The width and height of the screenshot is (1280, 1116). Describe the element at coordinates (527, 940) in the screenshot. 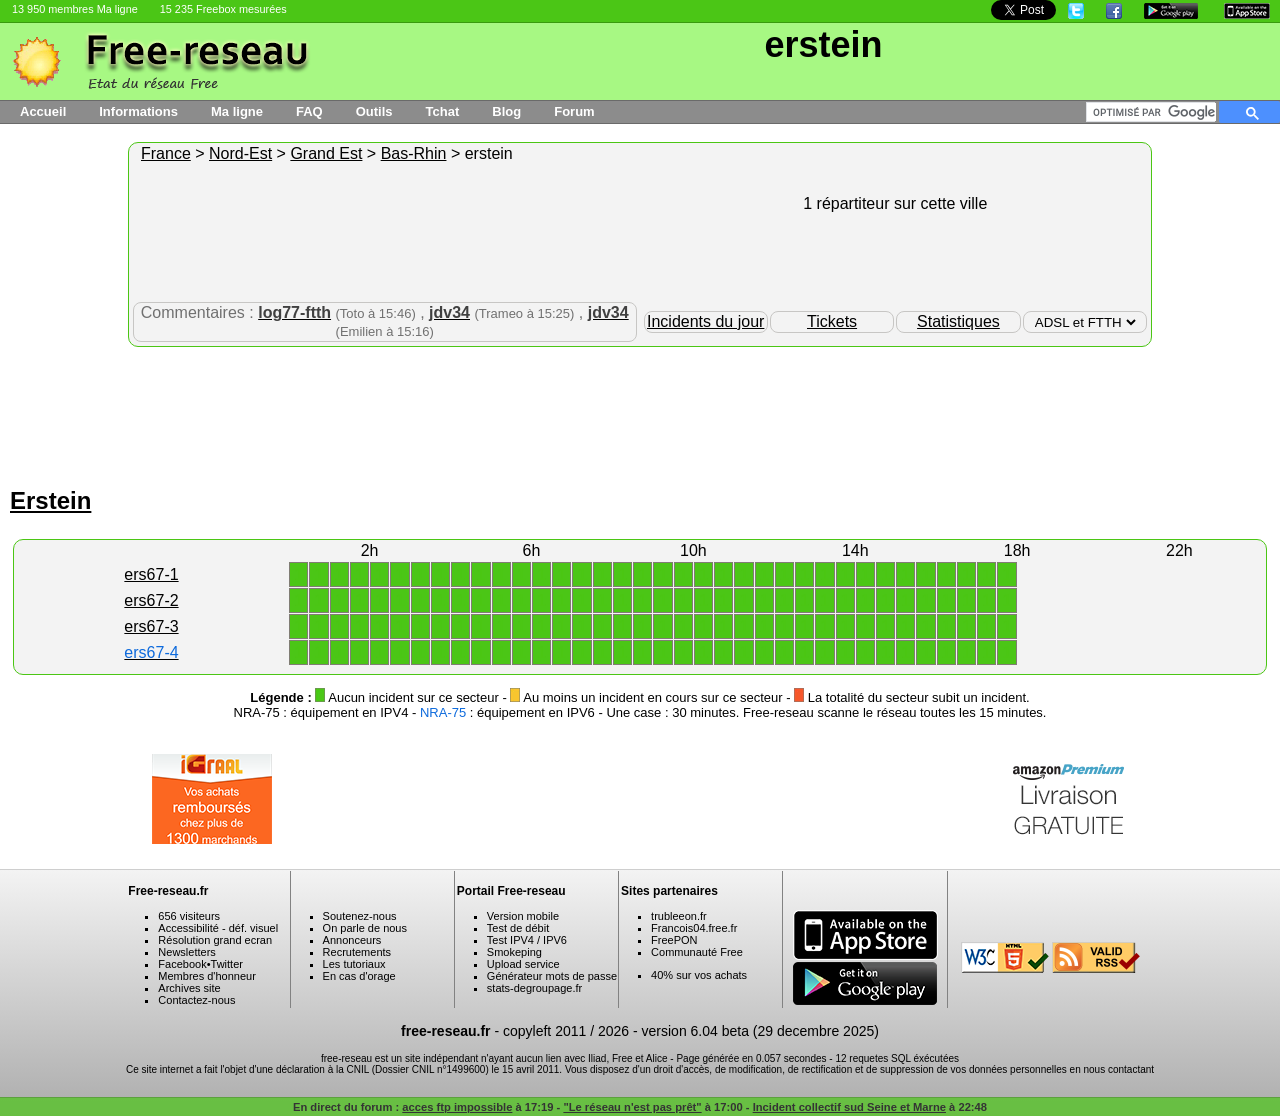

I see `Test IPV4 / IPV6` at that location.